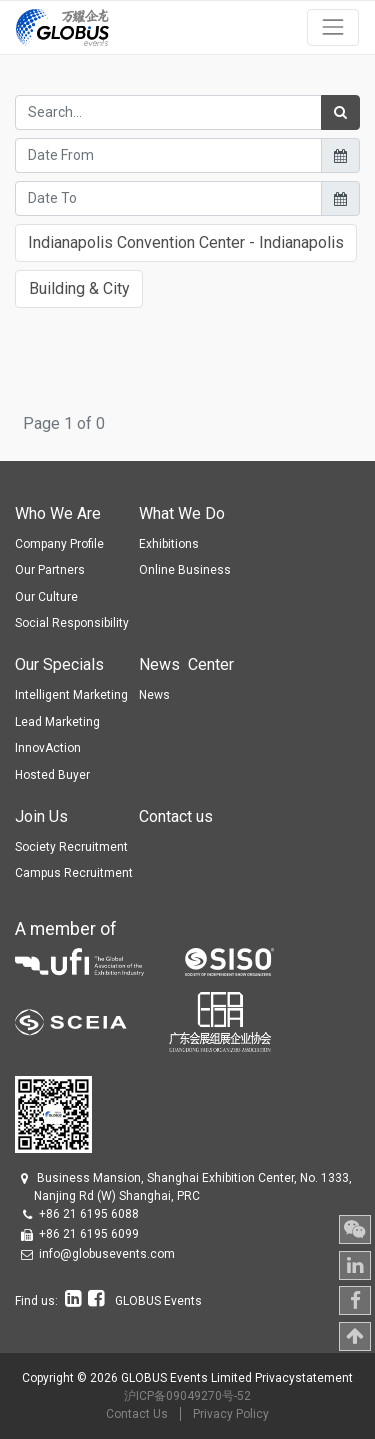 Image resolution: width=375 pixels, height=1439 pixels. What do you see at coordinates (187, 1396) in the screenshot?
I see `沪ICP备09049270号-52` at bounding box center [187, 1396].